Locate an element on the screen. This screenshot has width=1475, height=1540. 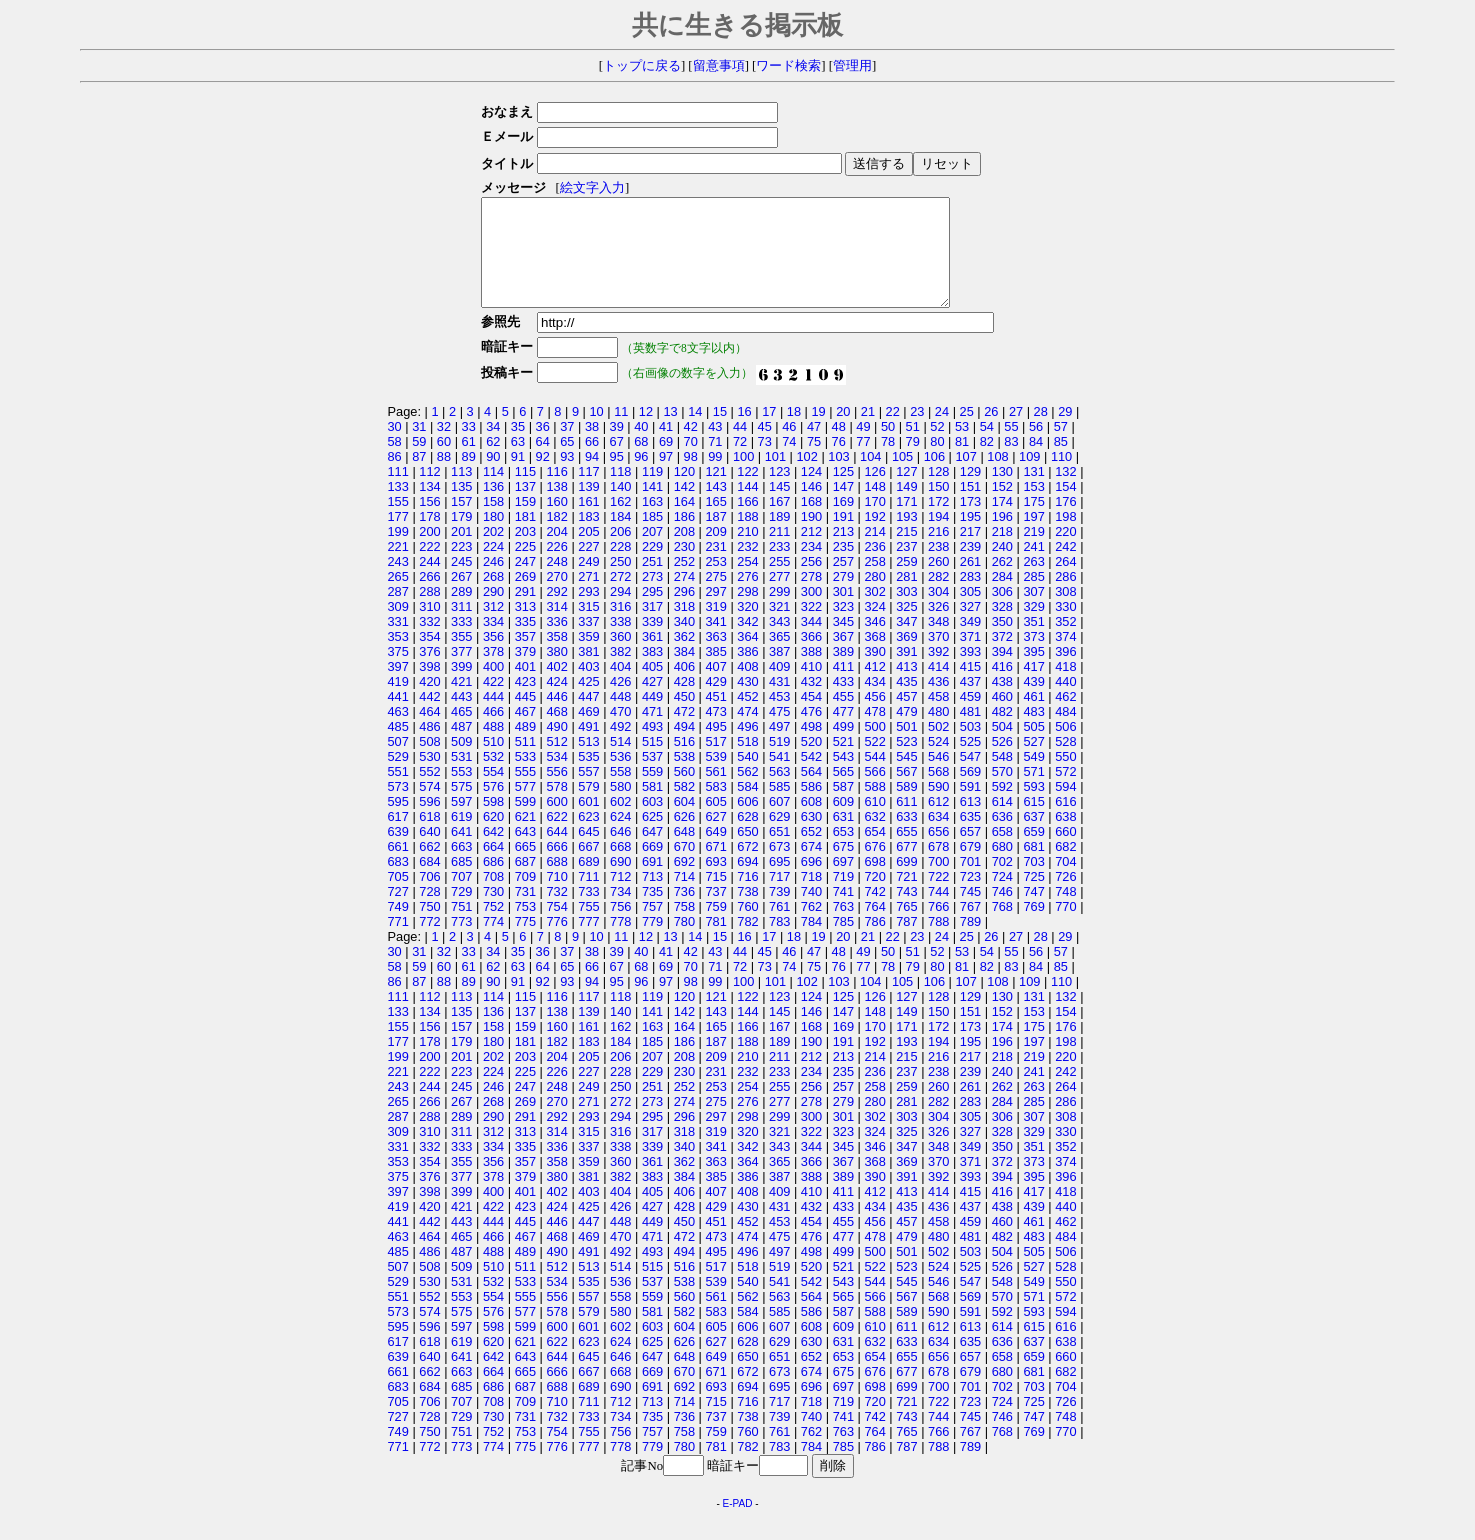
526 is located at coordinates (1002, 762).